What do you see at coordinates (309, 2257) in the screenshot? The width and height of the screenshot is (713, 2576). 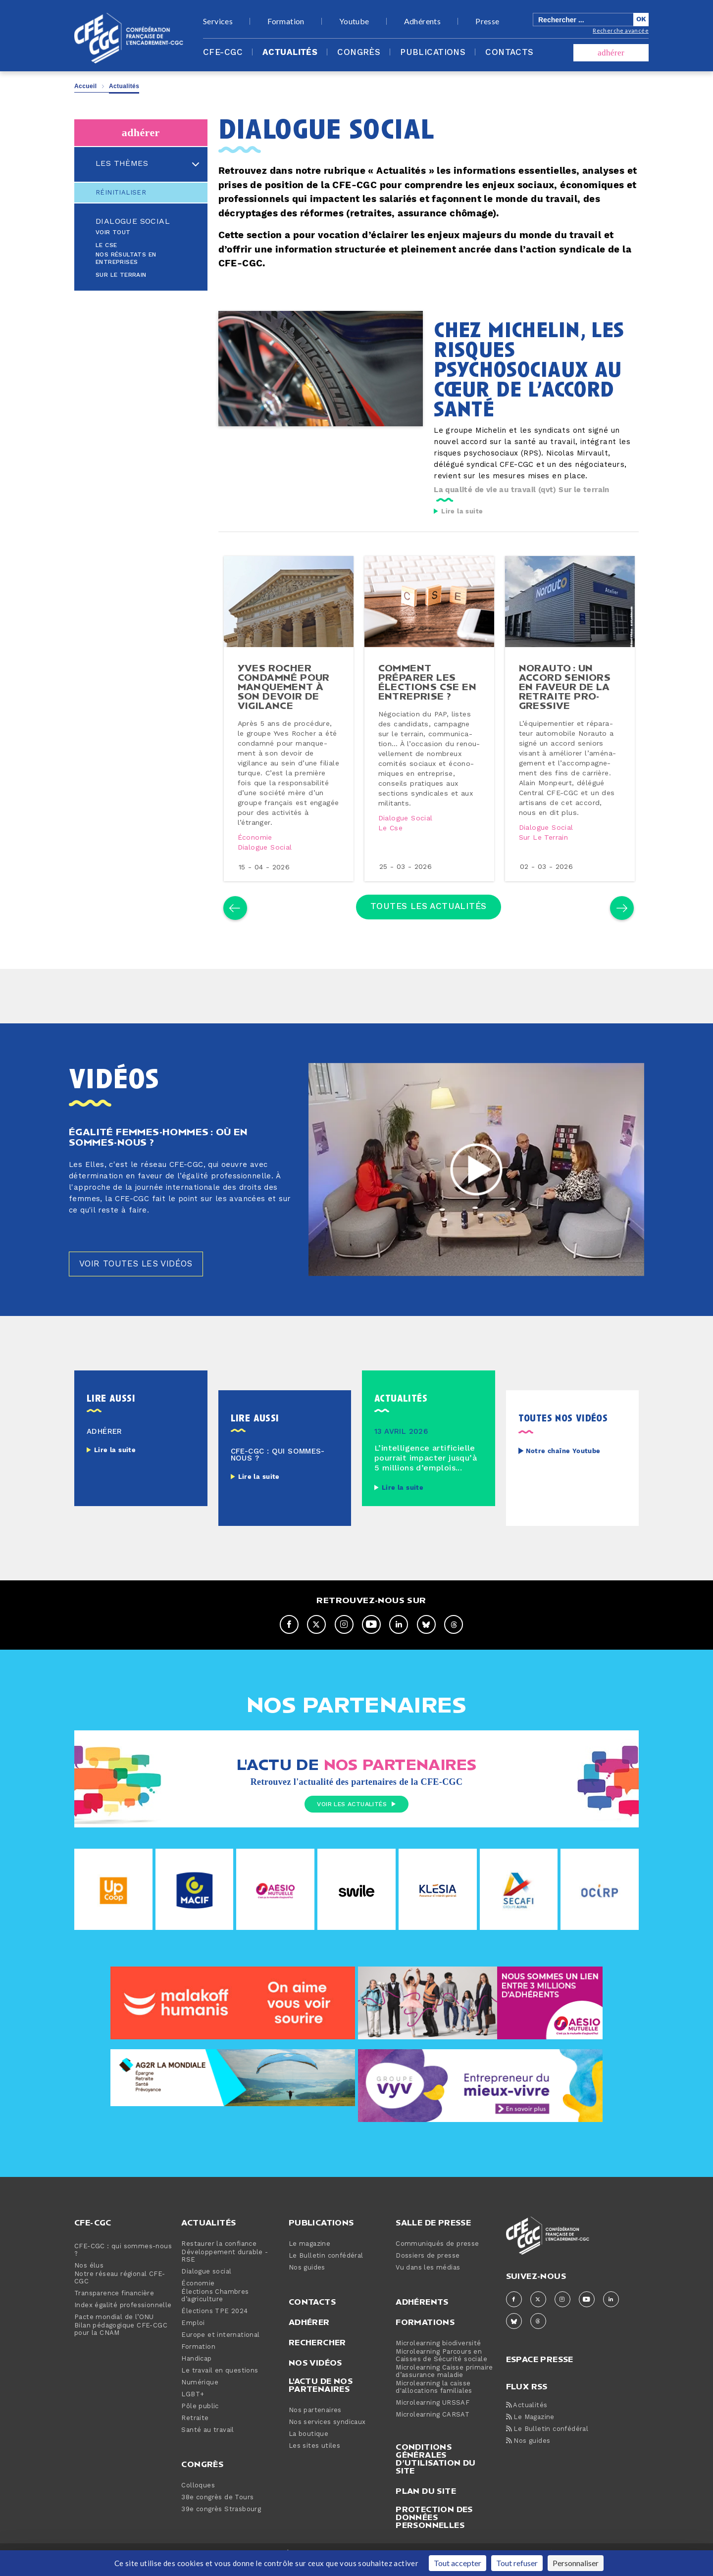 I see `Le magazine` at bounding box center [309, 2257].